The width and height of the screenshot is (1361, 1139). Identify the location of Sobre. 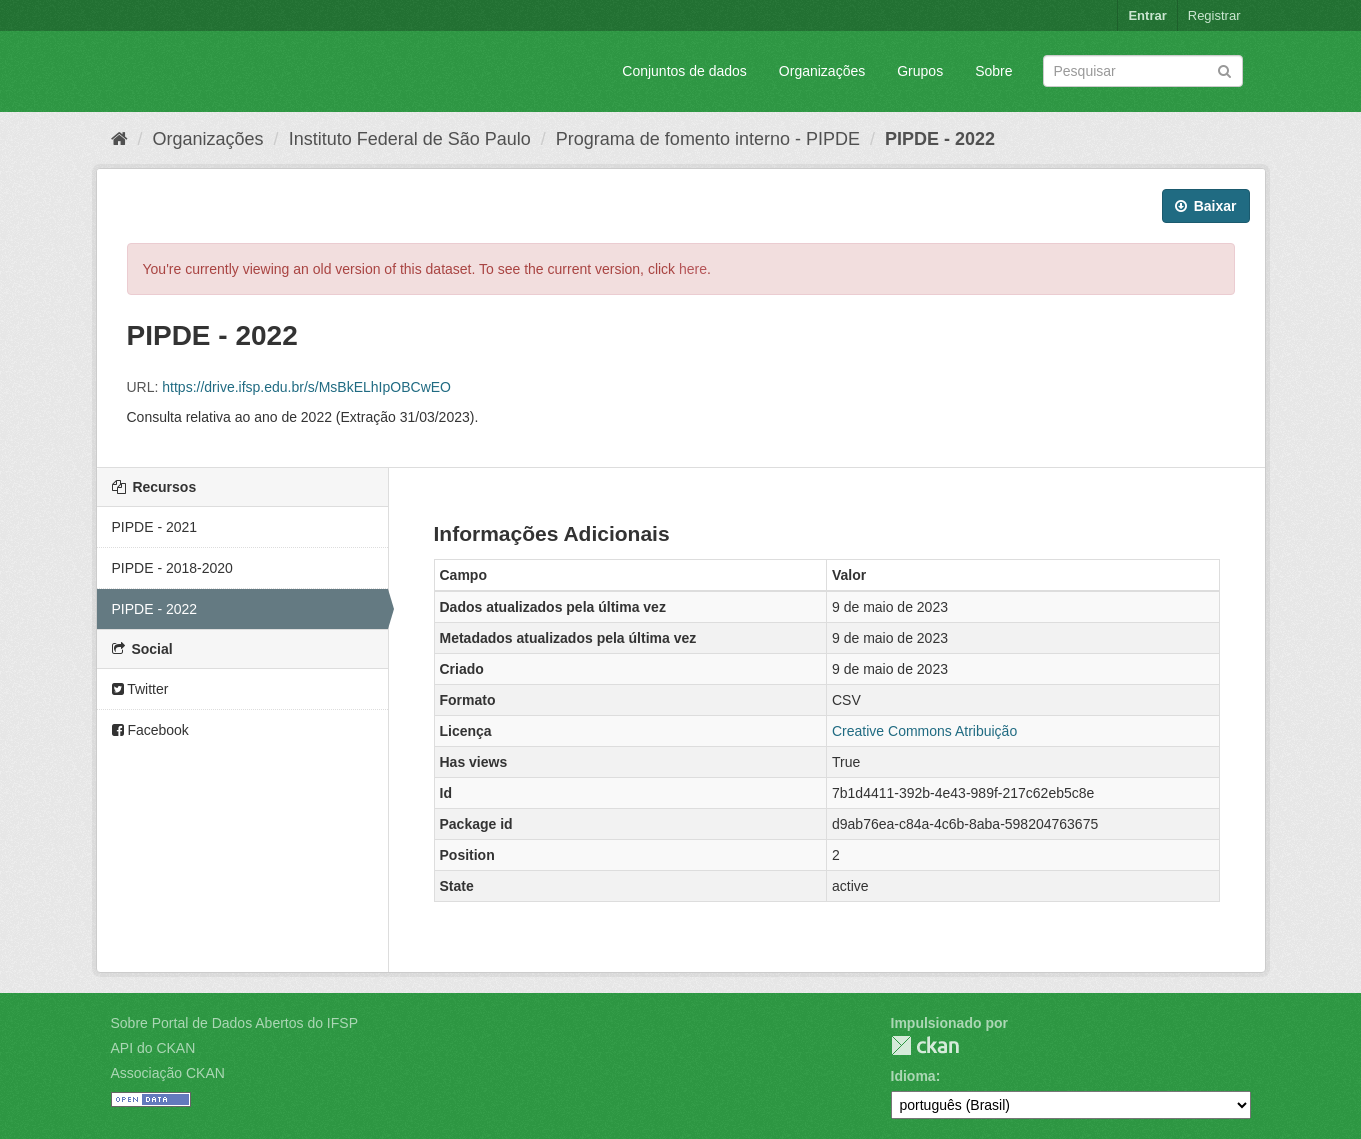
(993, 71).